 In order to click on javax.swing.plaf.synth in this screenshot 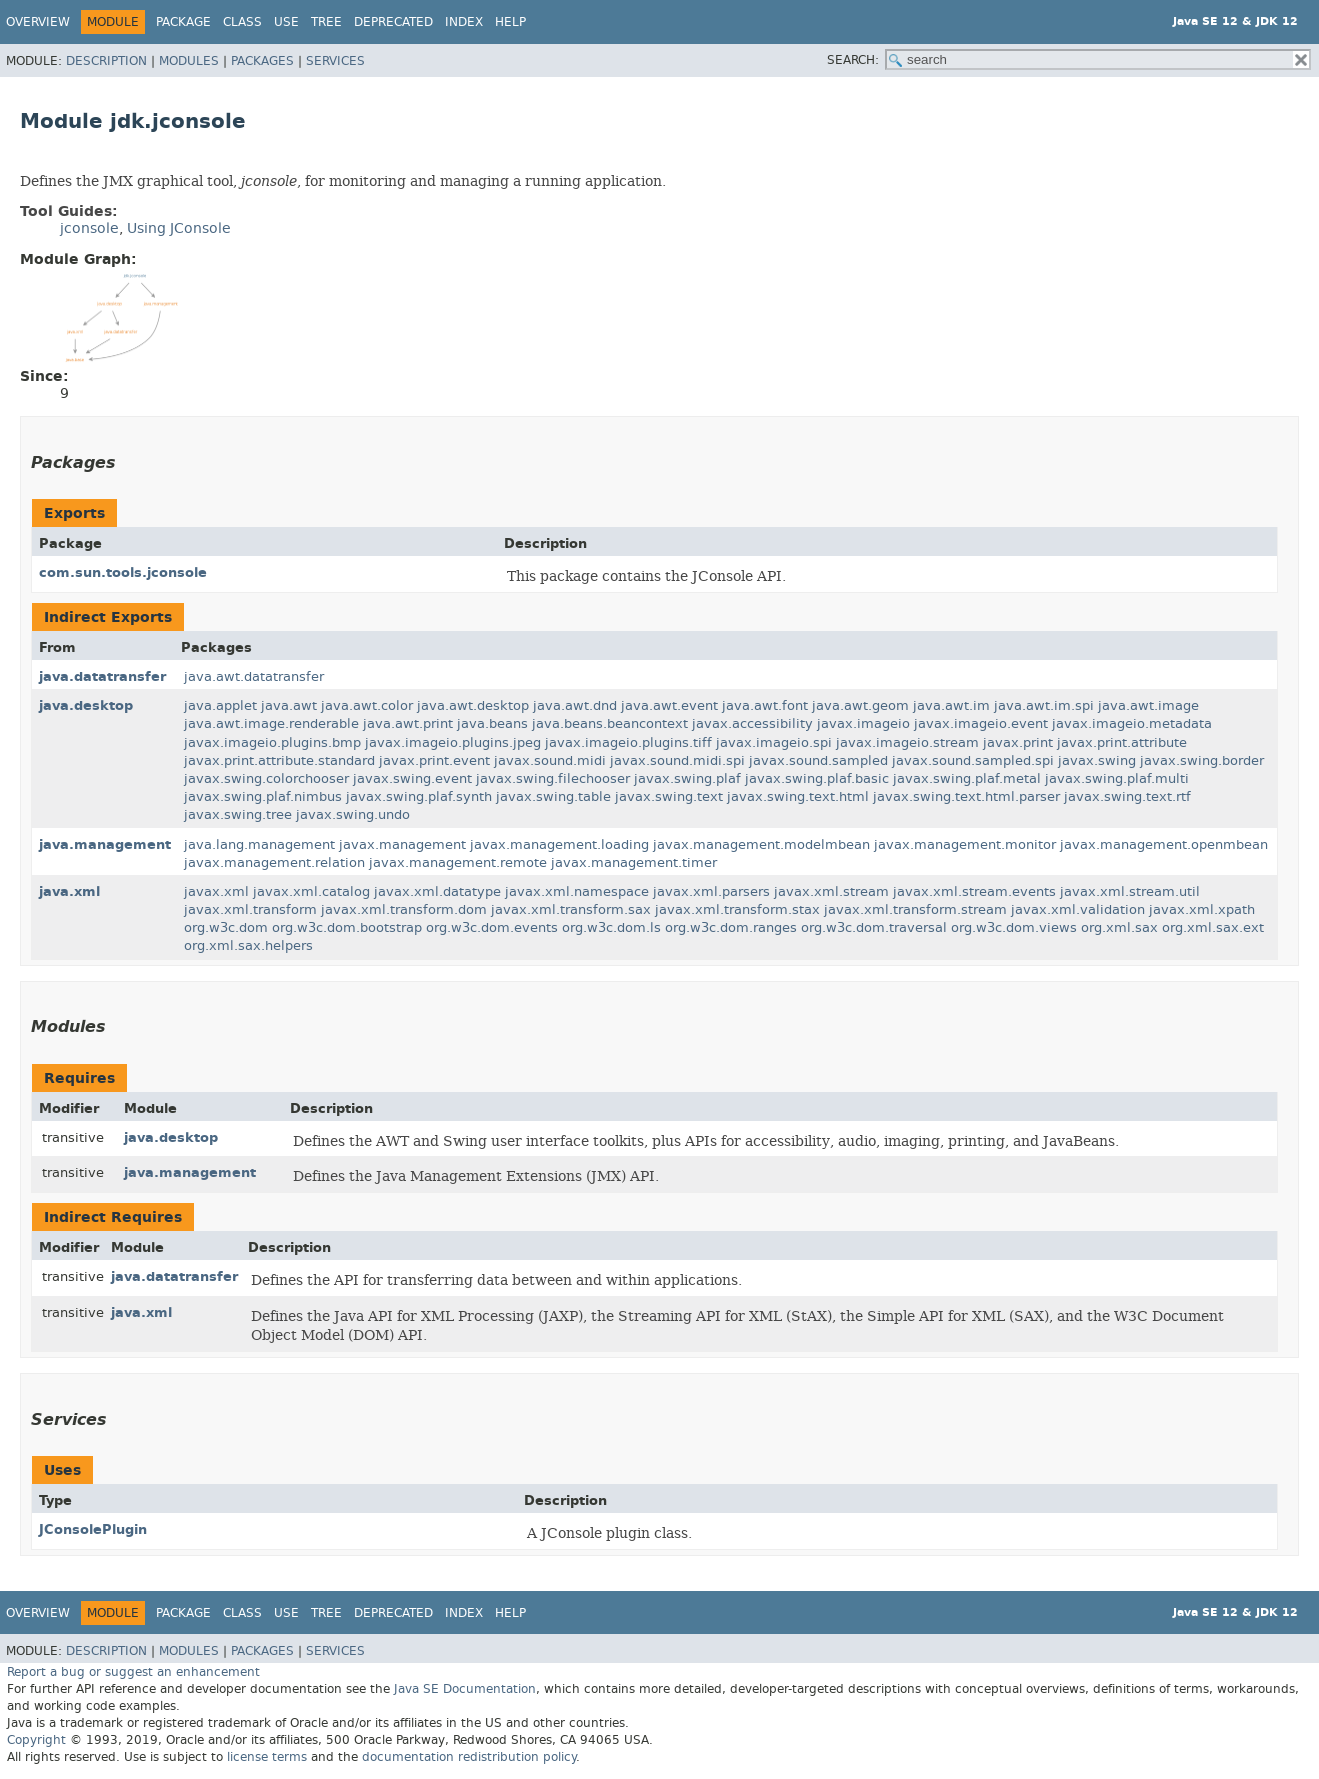, I will do `click(419, 796)`.